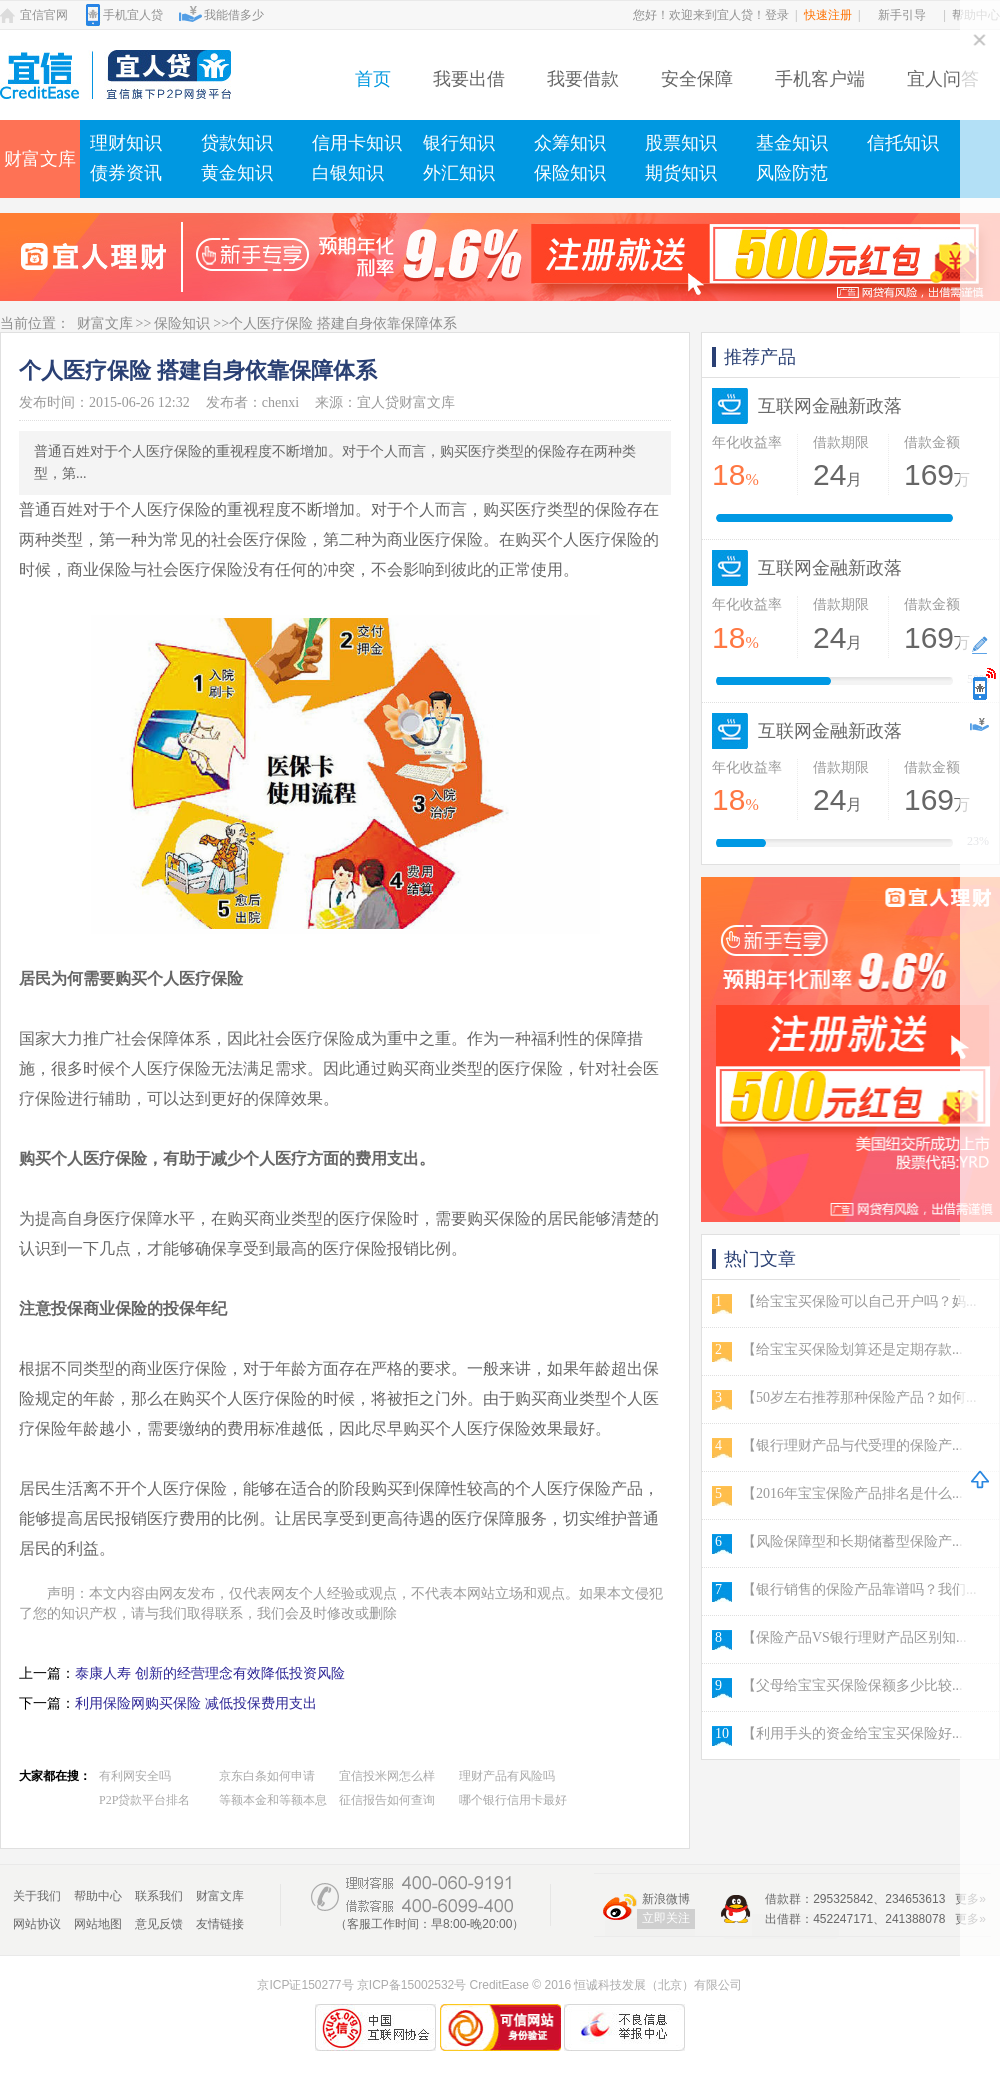 Image resolution: width=1000 pixels, height=2086 pixels. I want to click on 【给宝宝买保险可以自己开户吗？妈..., so click(859, 1301).